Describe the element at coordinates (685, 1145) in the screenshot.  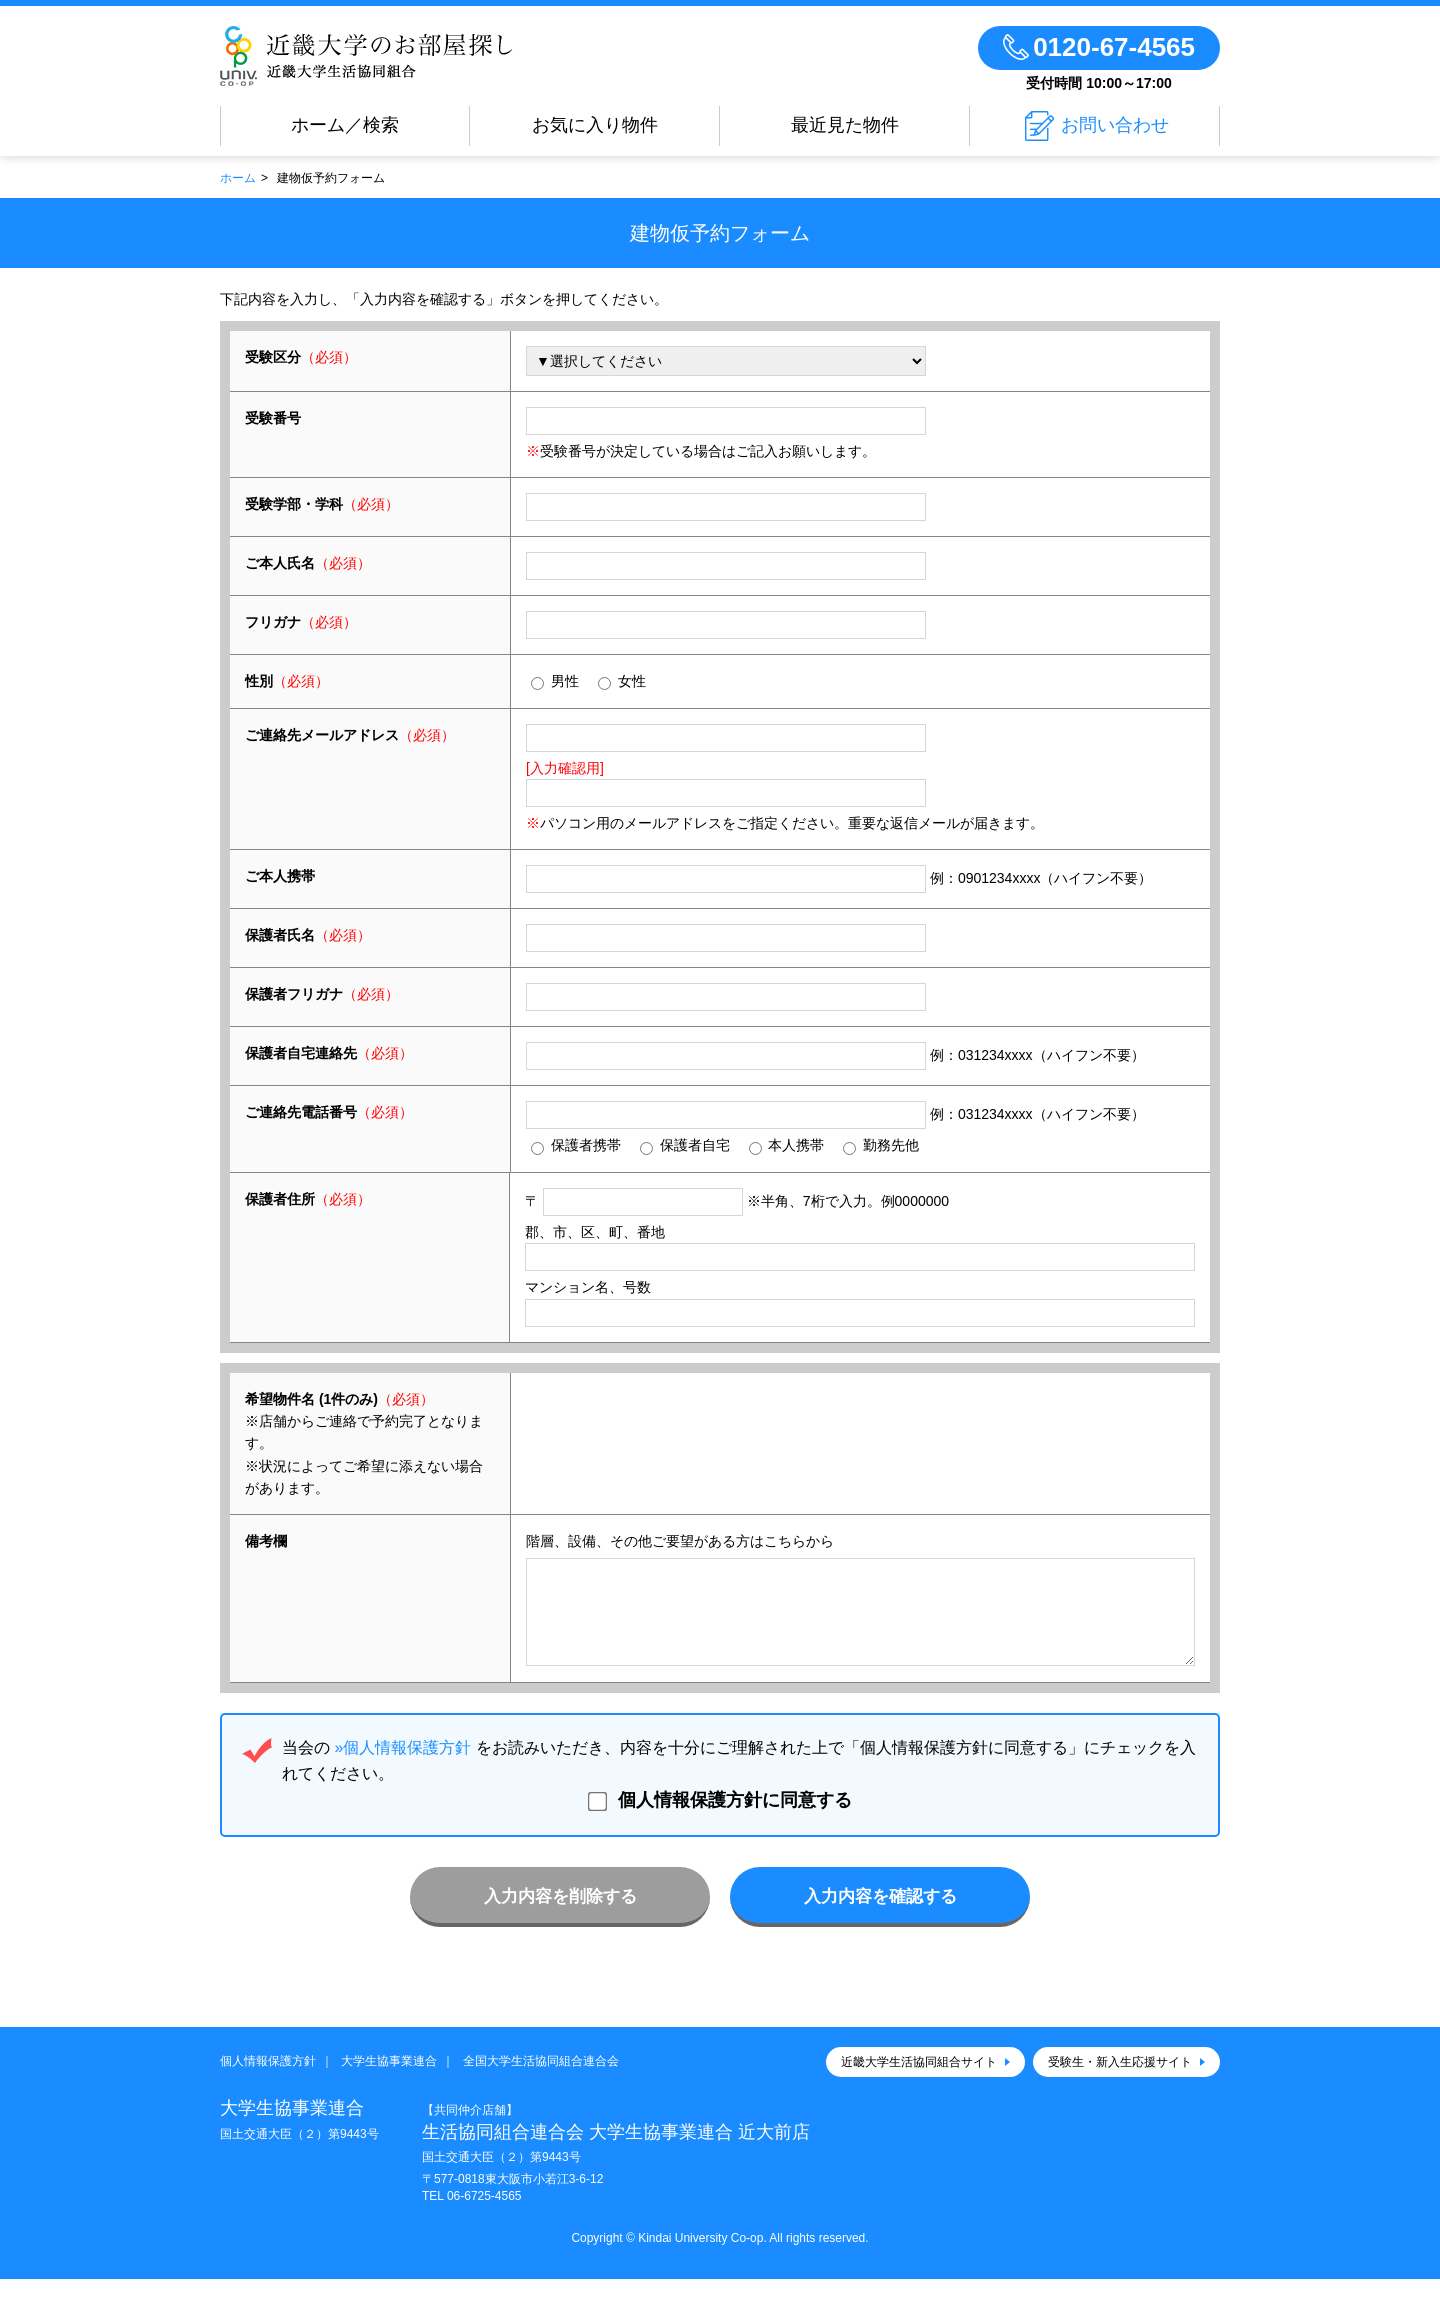
I see `保護者自宅` at that location.